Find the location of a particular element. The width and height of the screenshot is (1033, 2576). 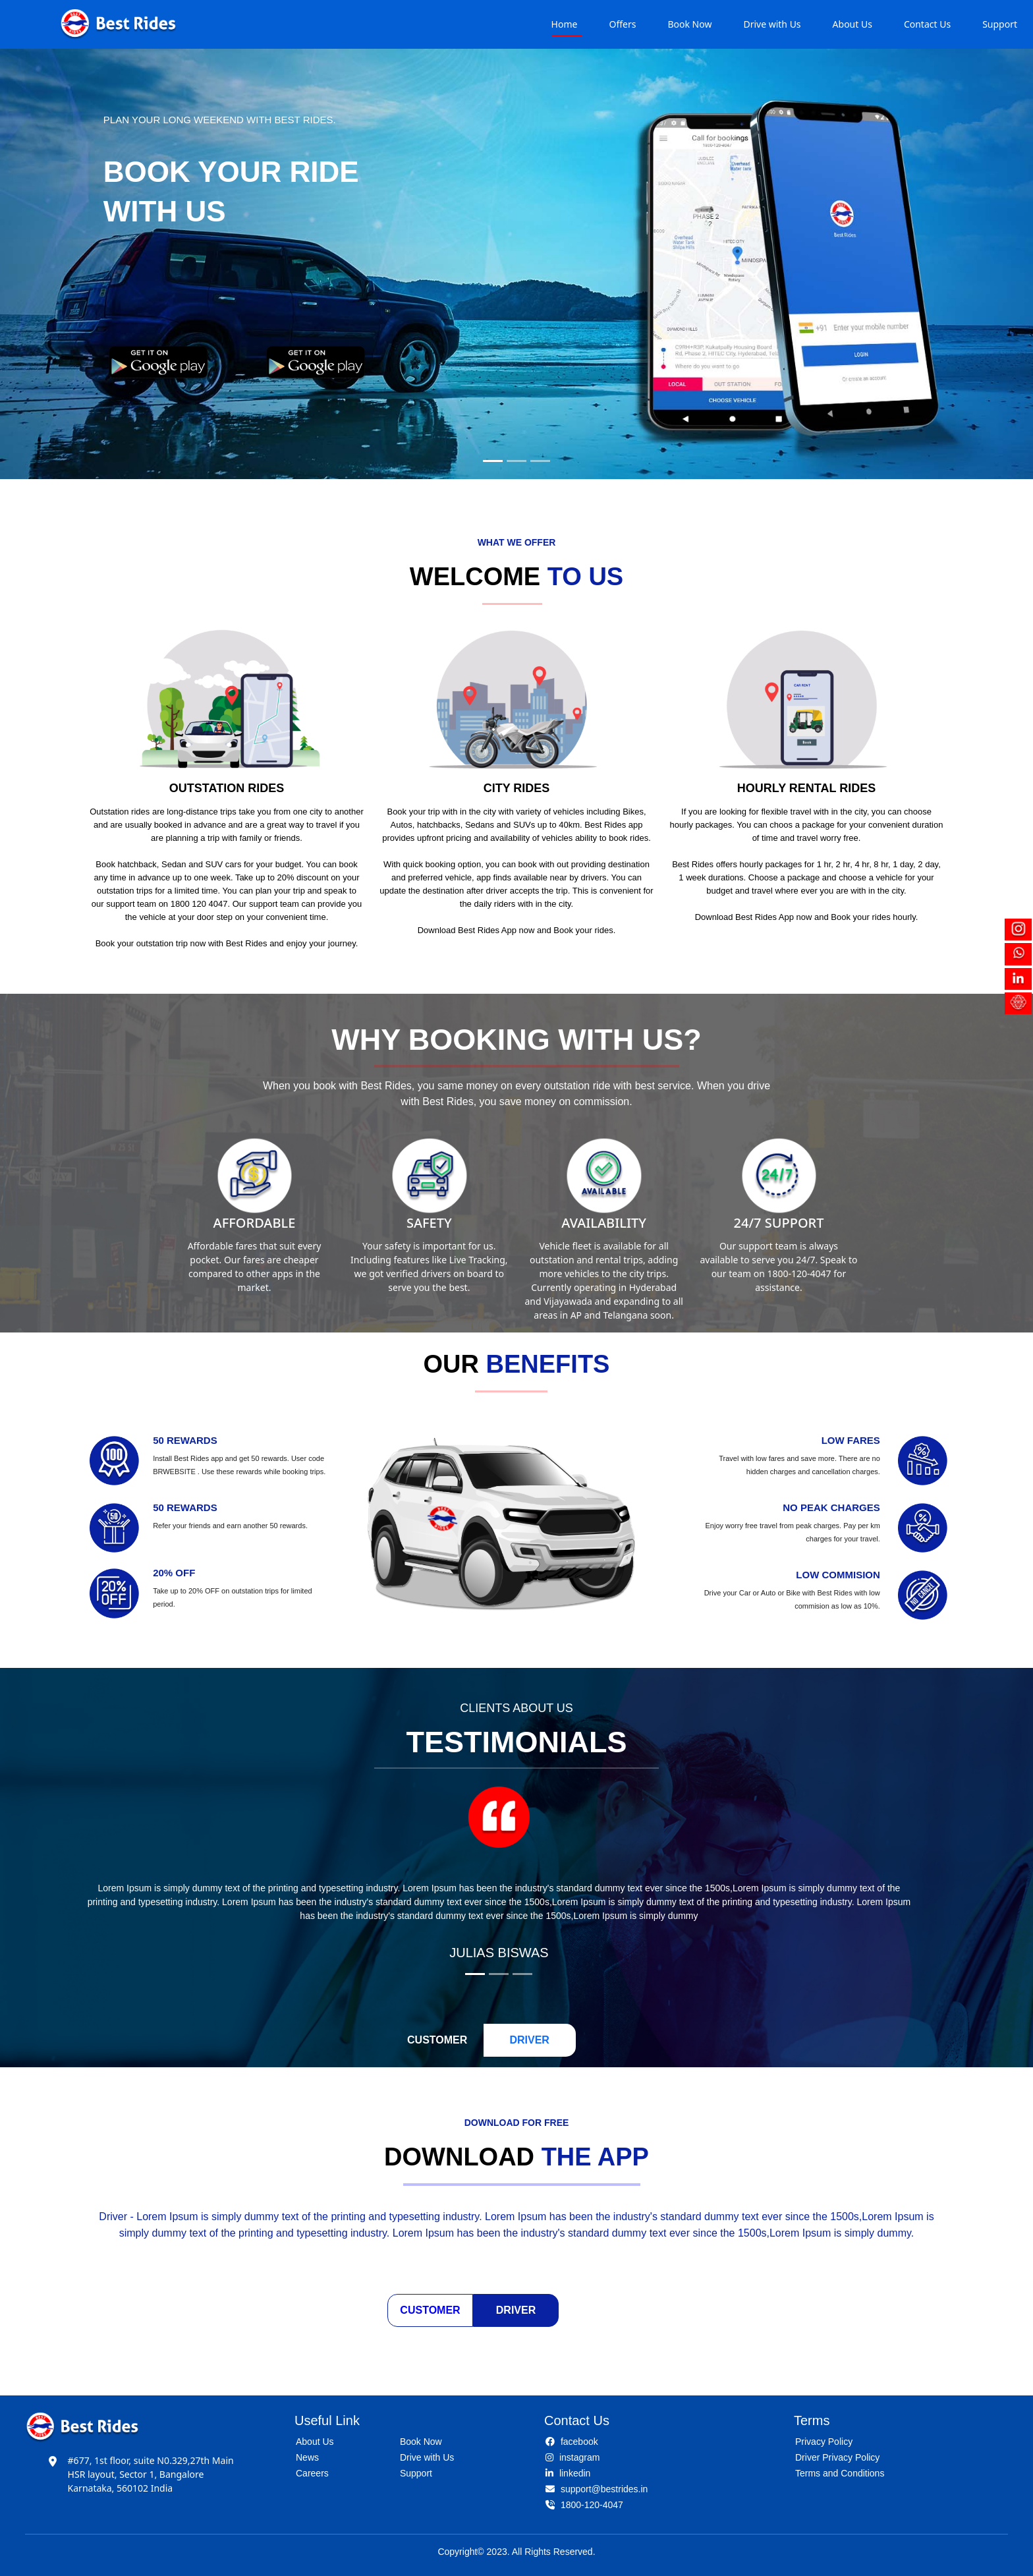

Privacy Policy is located at coordinates (823, 2441).